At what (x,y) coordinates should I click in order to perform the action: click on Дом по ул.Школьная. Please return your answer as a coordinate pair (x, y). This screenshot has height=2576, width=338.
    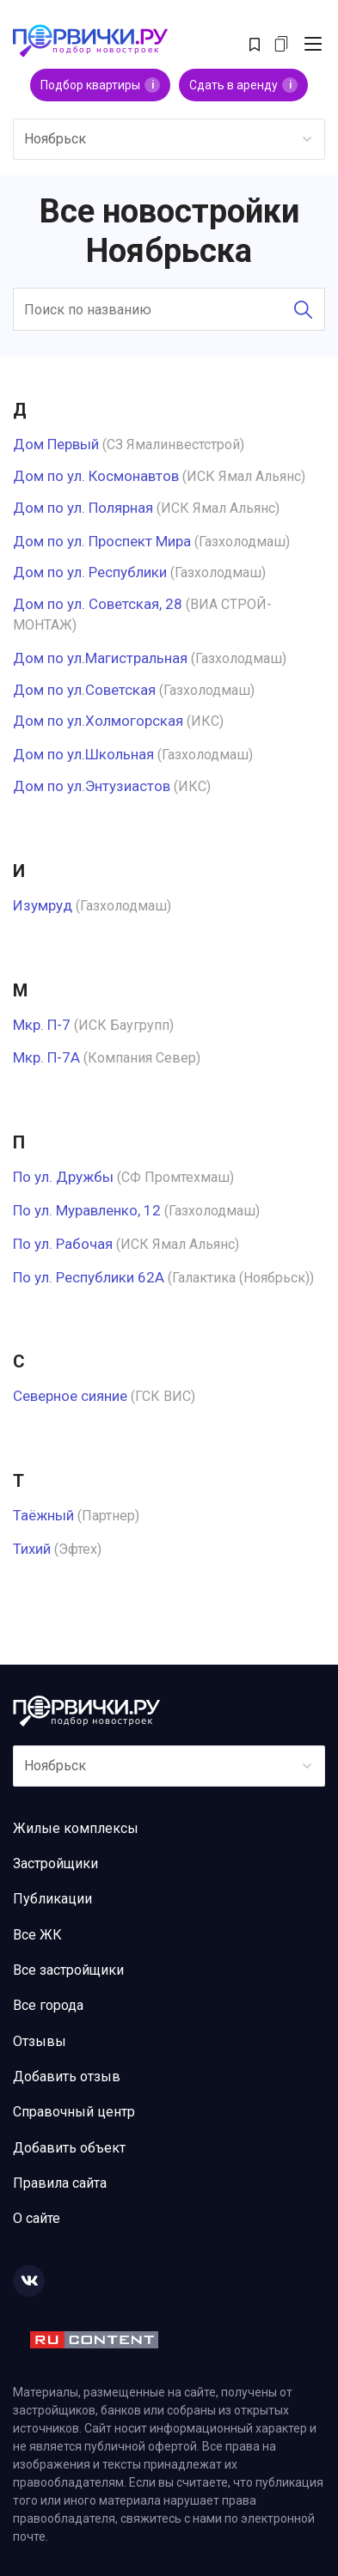
    Looking at the image, I should click on (83, 754).